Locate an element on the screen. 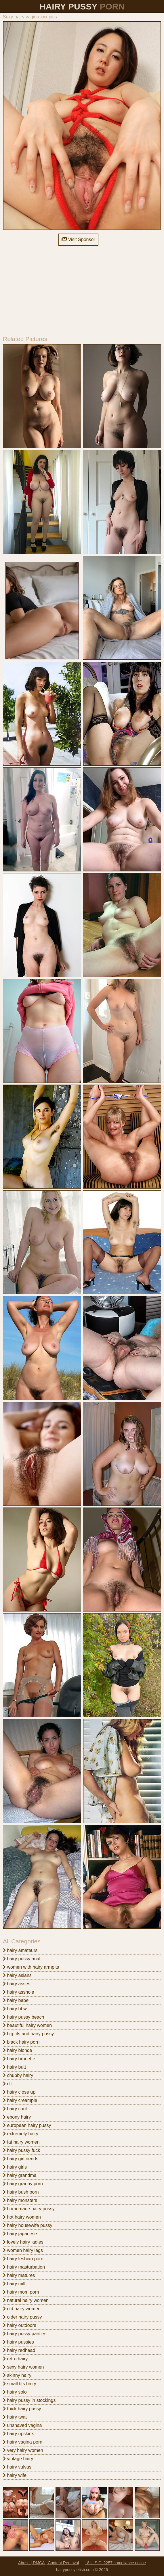 The height and width of the screenshot is (2576, 164). hairy matures is located at coordinates (19, 2275).